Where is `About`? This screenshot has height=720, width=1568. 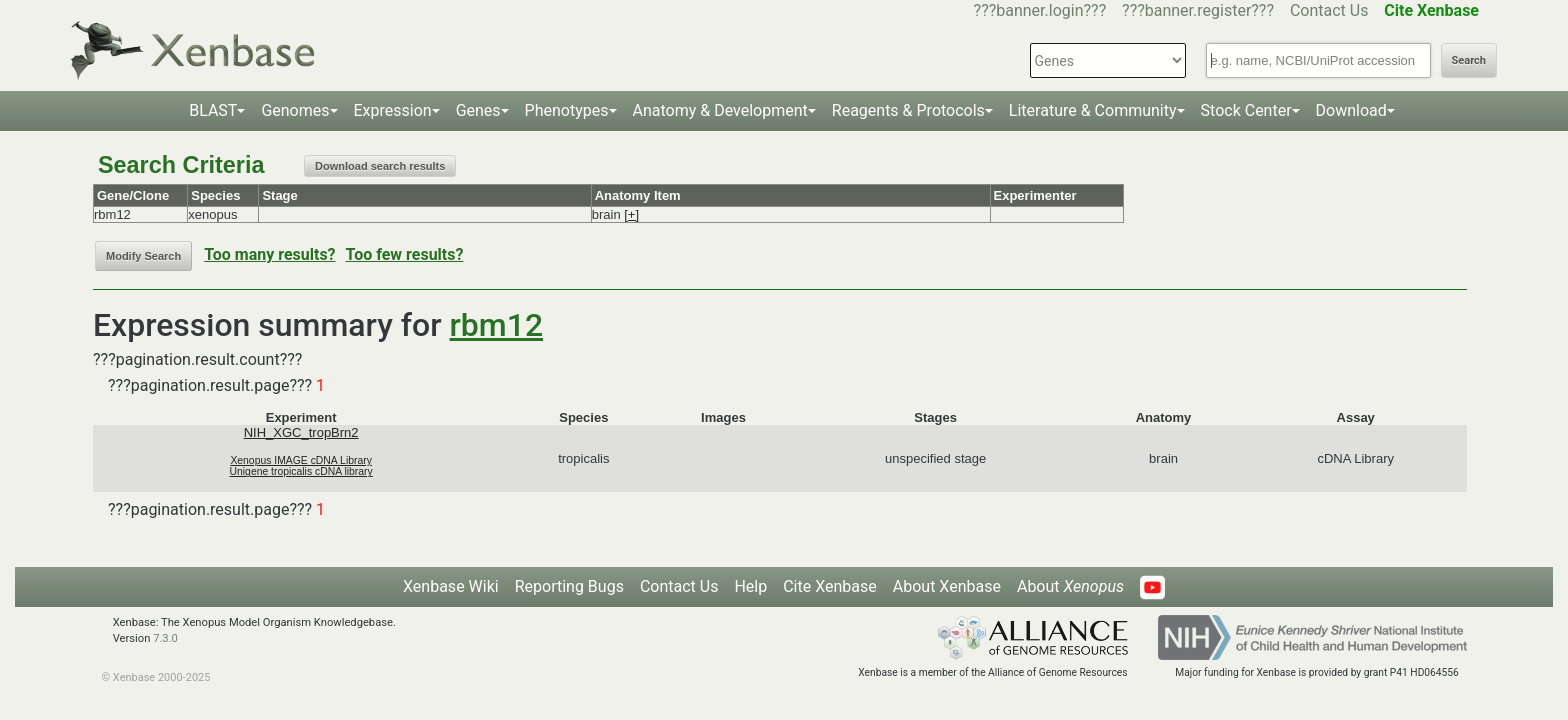 About is located at coordinates (1070, 586).